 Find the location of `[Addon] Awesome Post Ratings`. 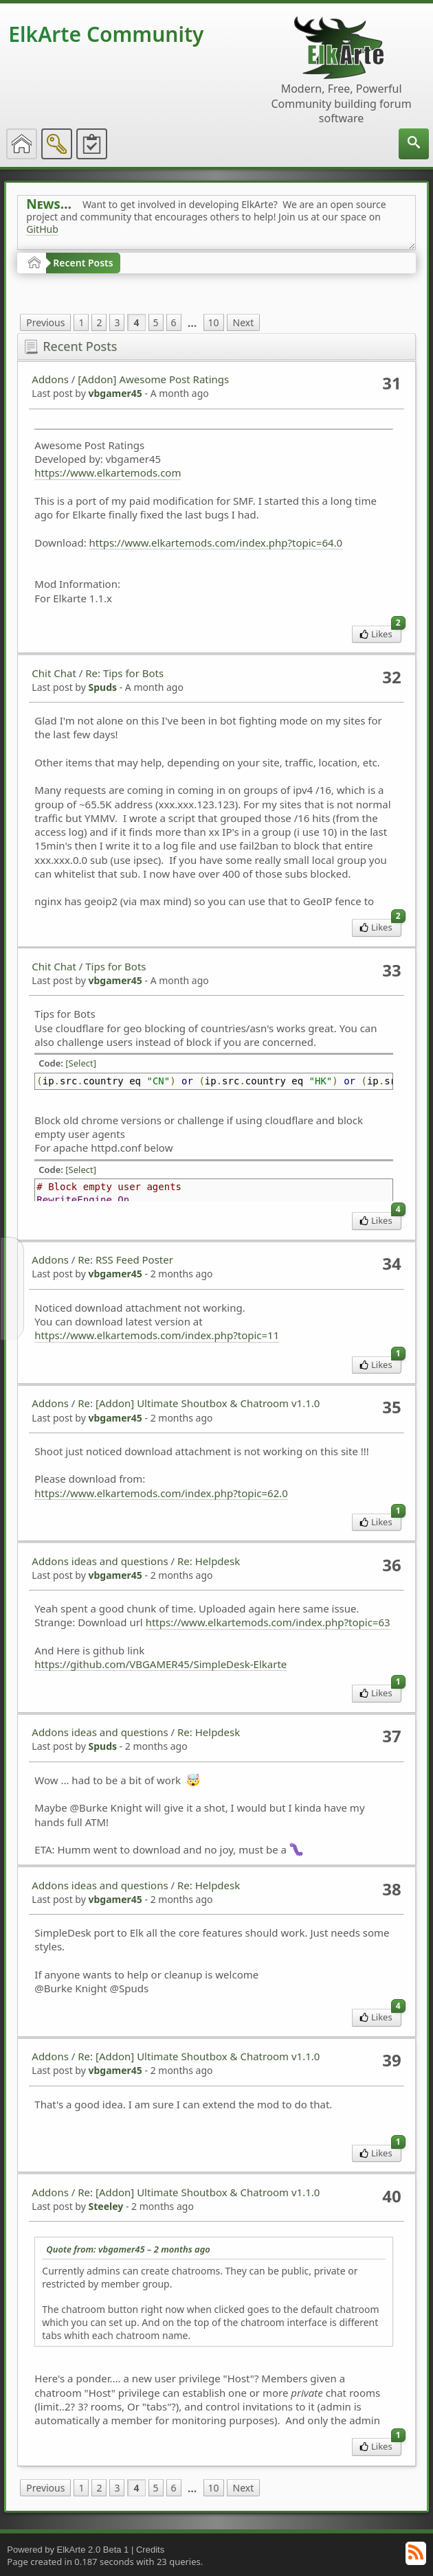

[Addon] Awesome Post Ratings is located at coordinates (153, 379).